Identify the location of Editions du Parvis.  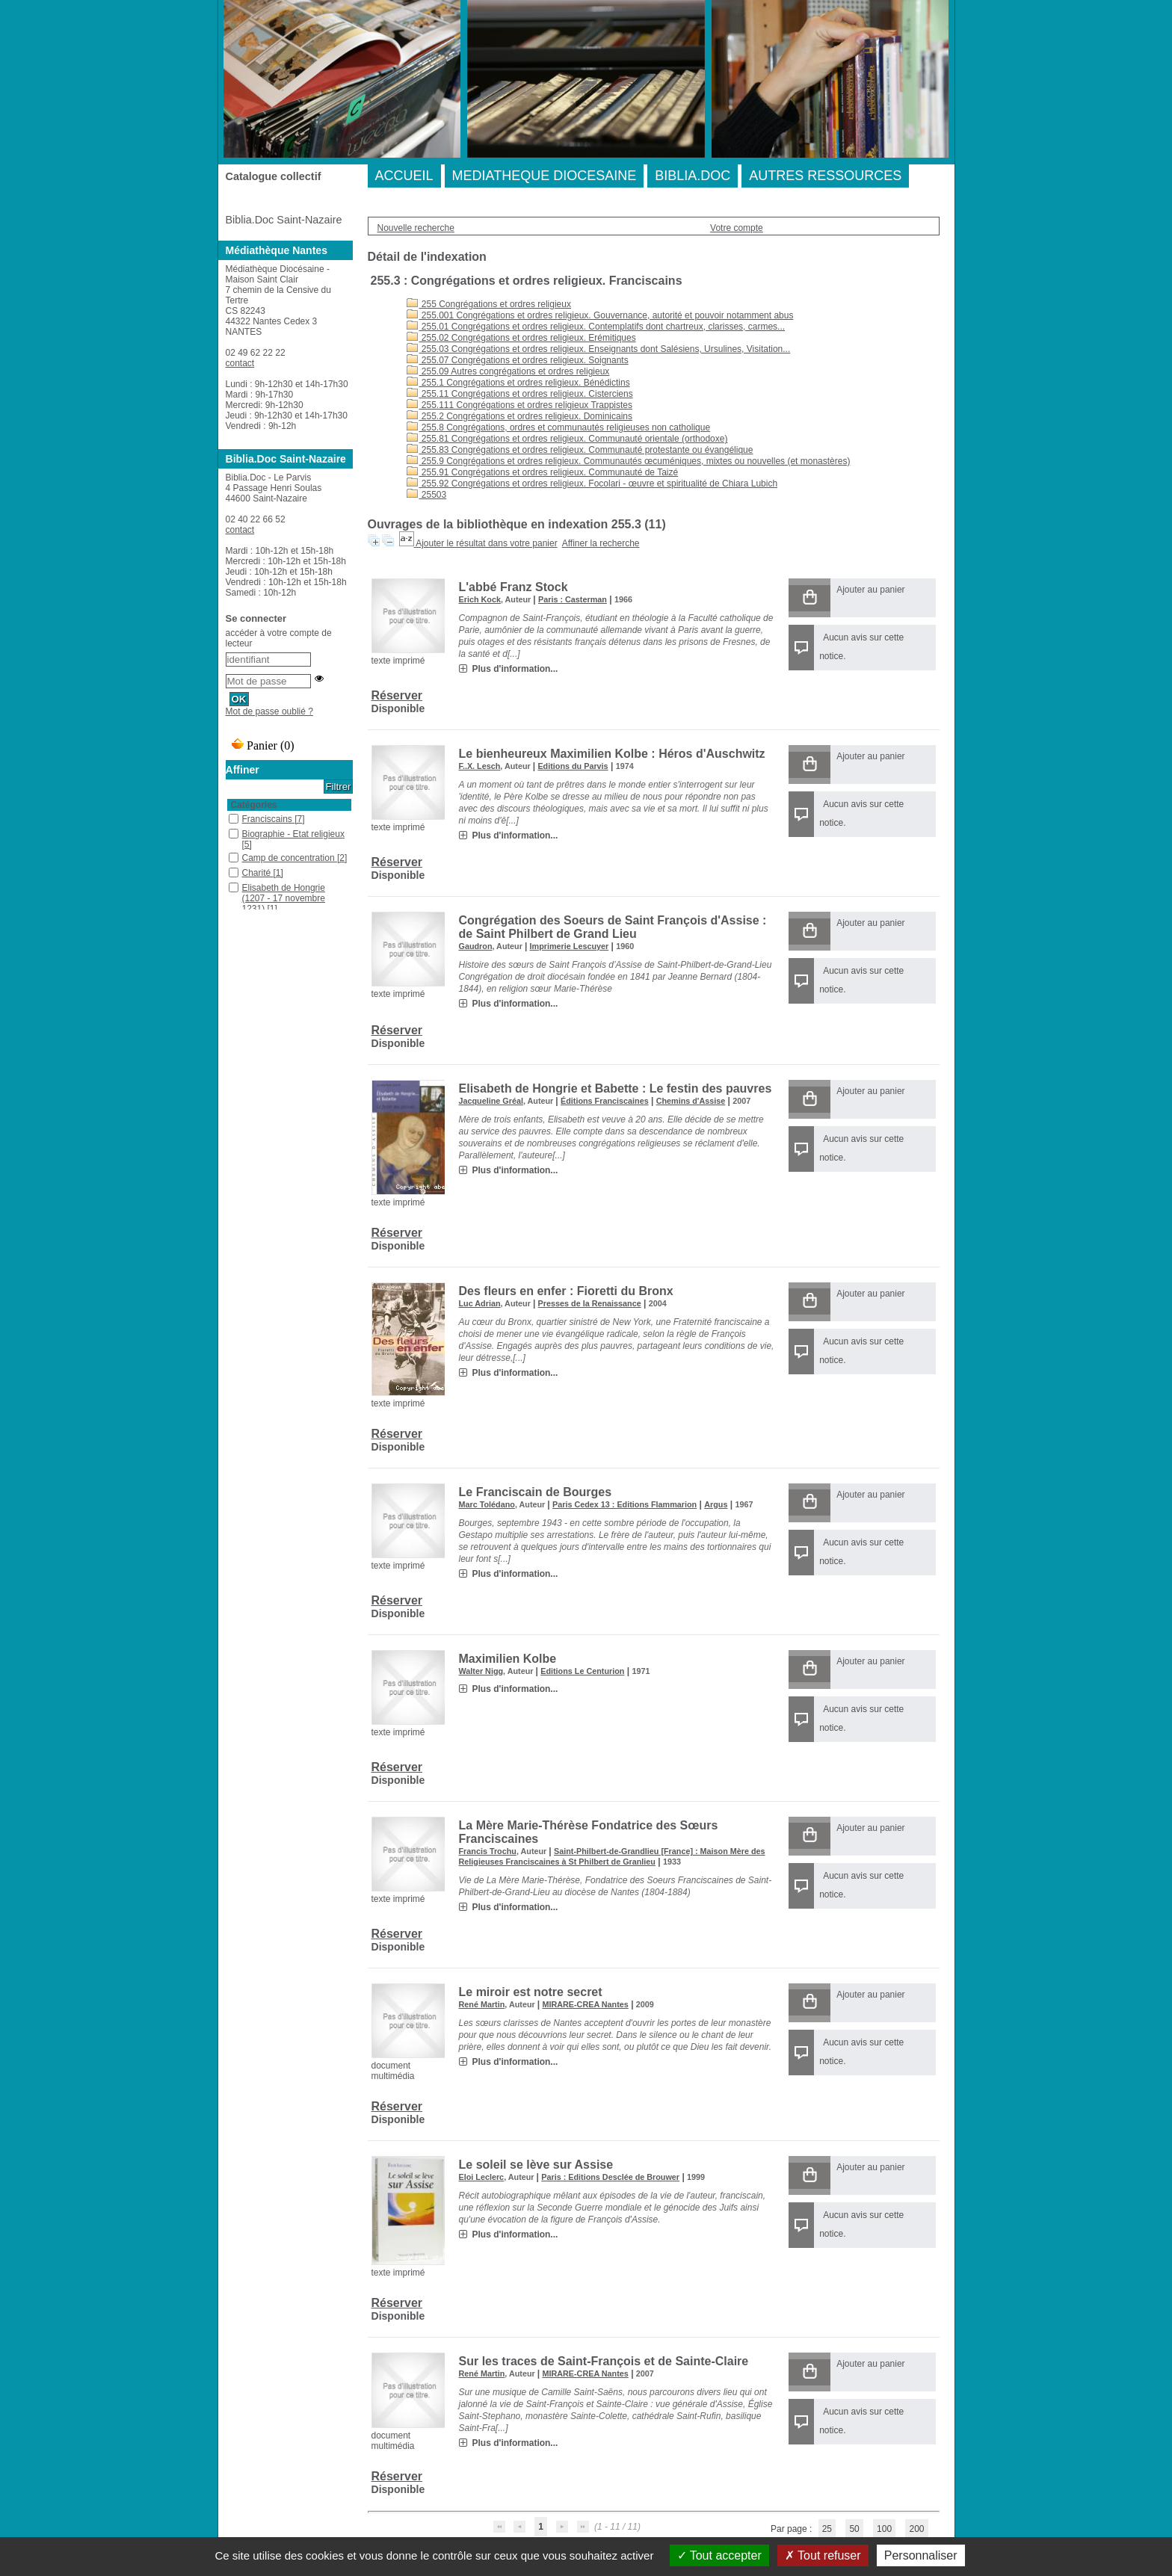
(572, 766).